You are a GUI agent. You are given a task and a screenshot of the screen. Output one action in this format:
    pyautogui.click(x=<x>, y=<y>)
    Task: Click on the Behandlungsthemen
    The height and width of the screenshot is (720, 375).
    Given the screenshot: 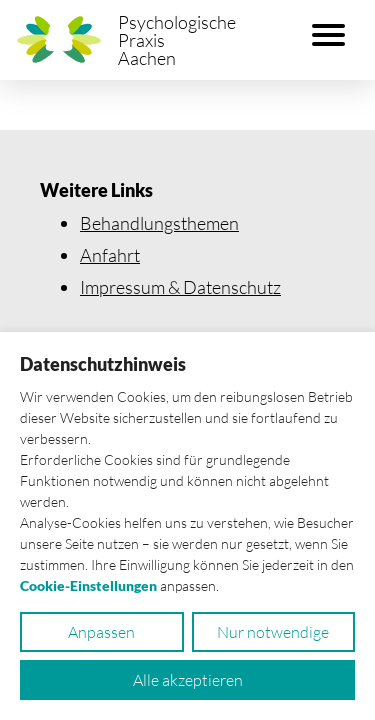 What is the action you would take?
    pyautogui.click(x=159, y=223)
    